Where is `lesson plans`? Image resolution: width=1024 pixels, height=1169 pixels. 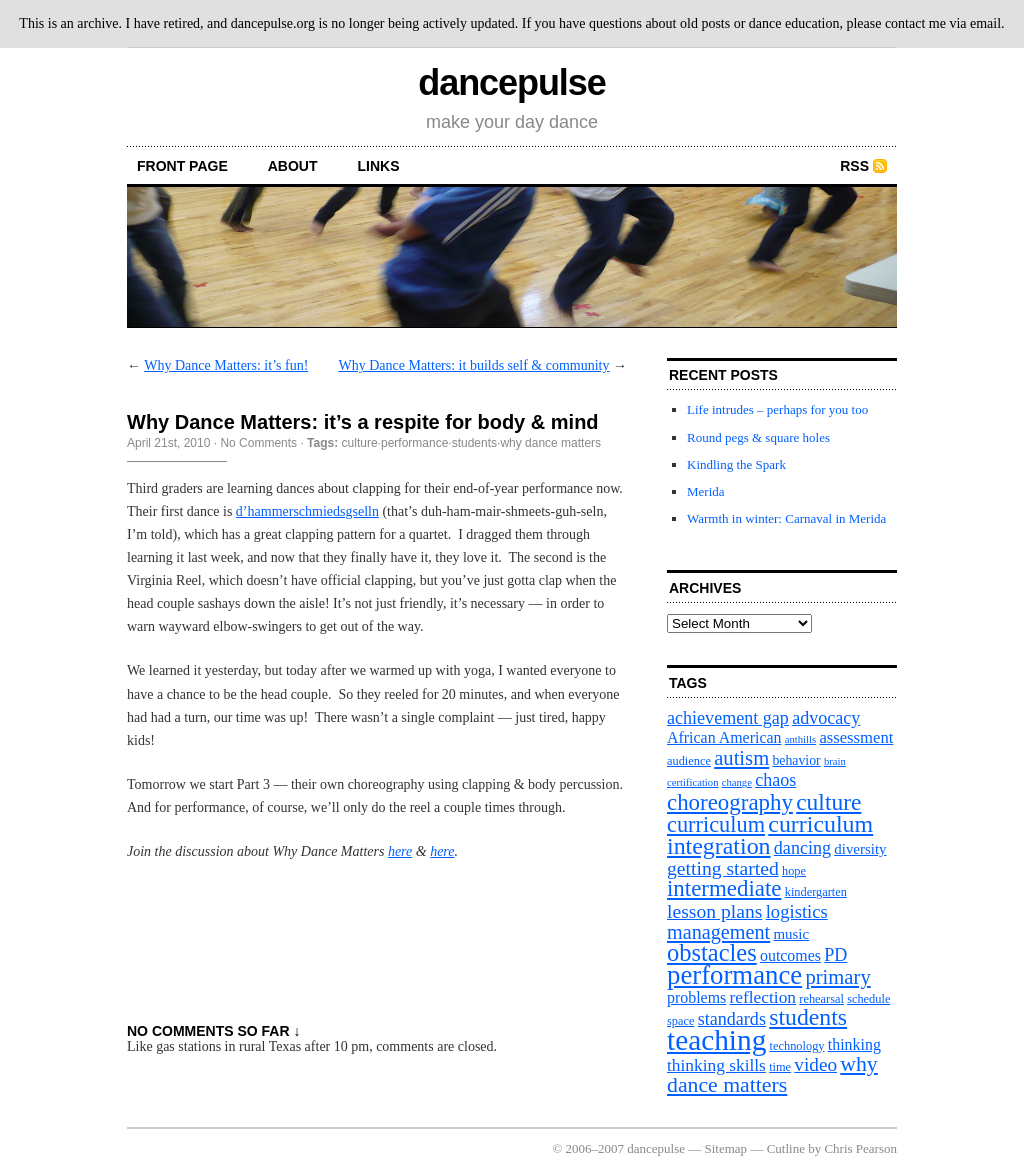
lesson plans is located at coordinates (714, 911).